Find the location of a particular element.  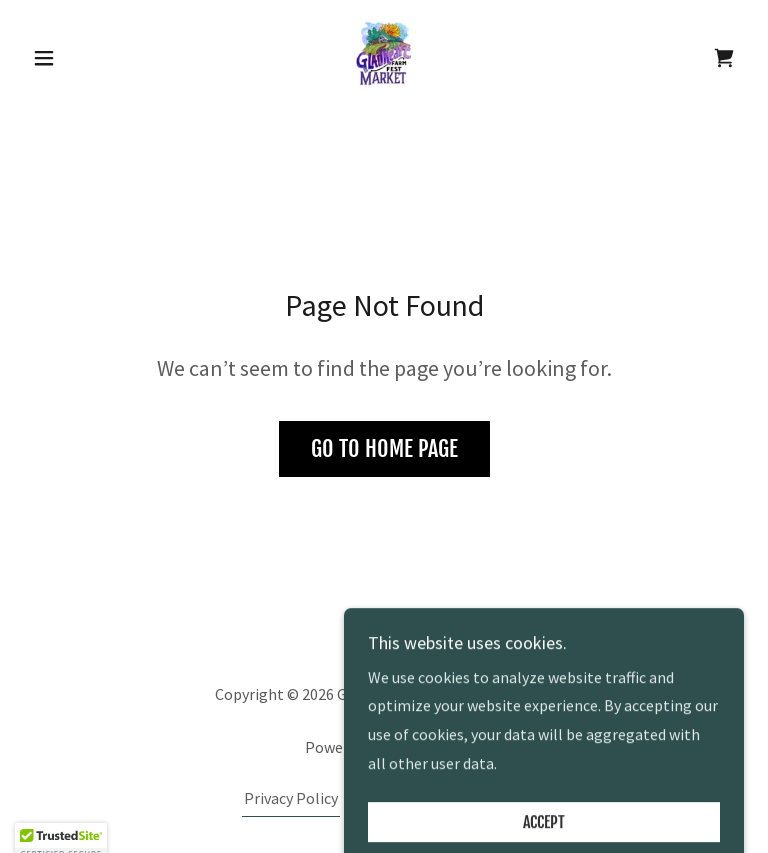

Go To Home Page is located at coordinates (384, 448).